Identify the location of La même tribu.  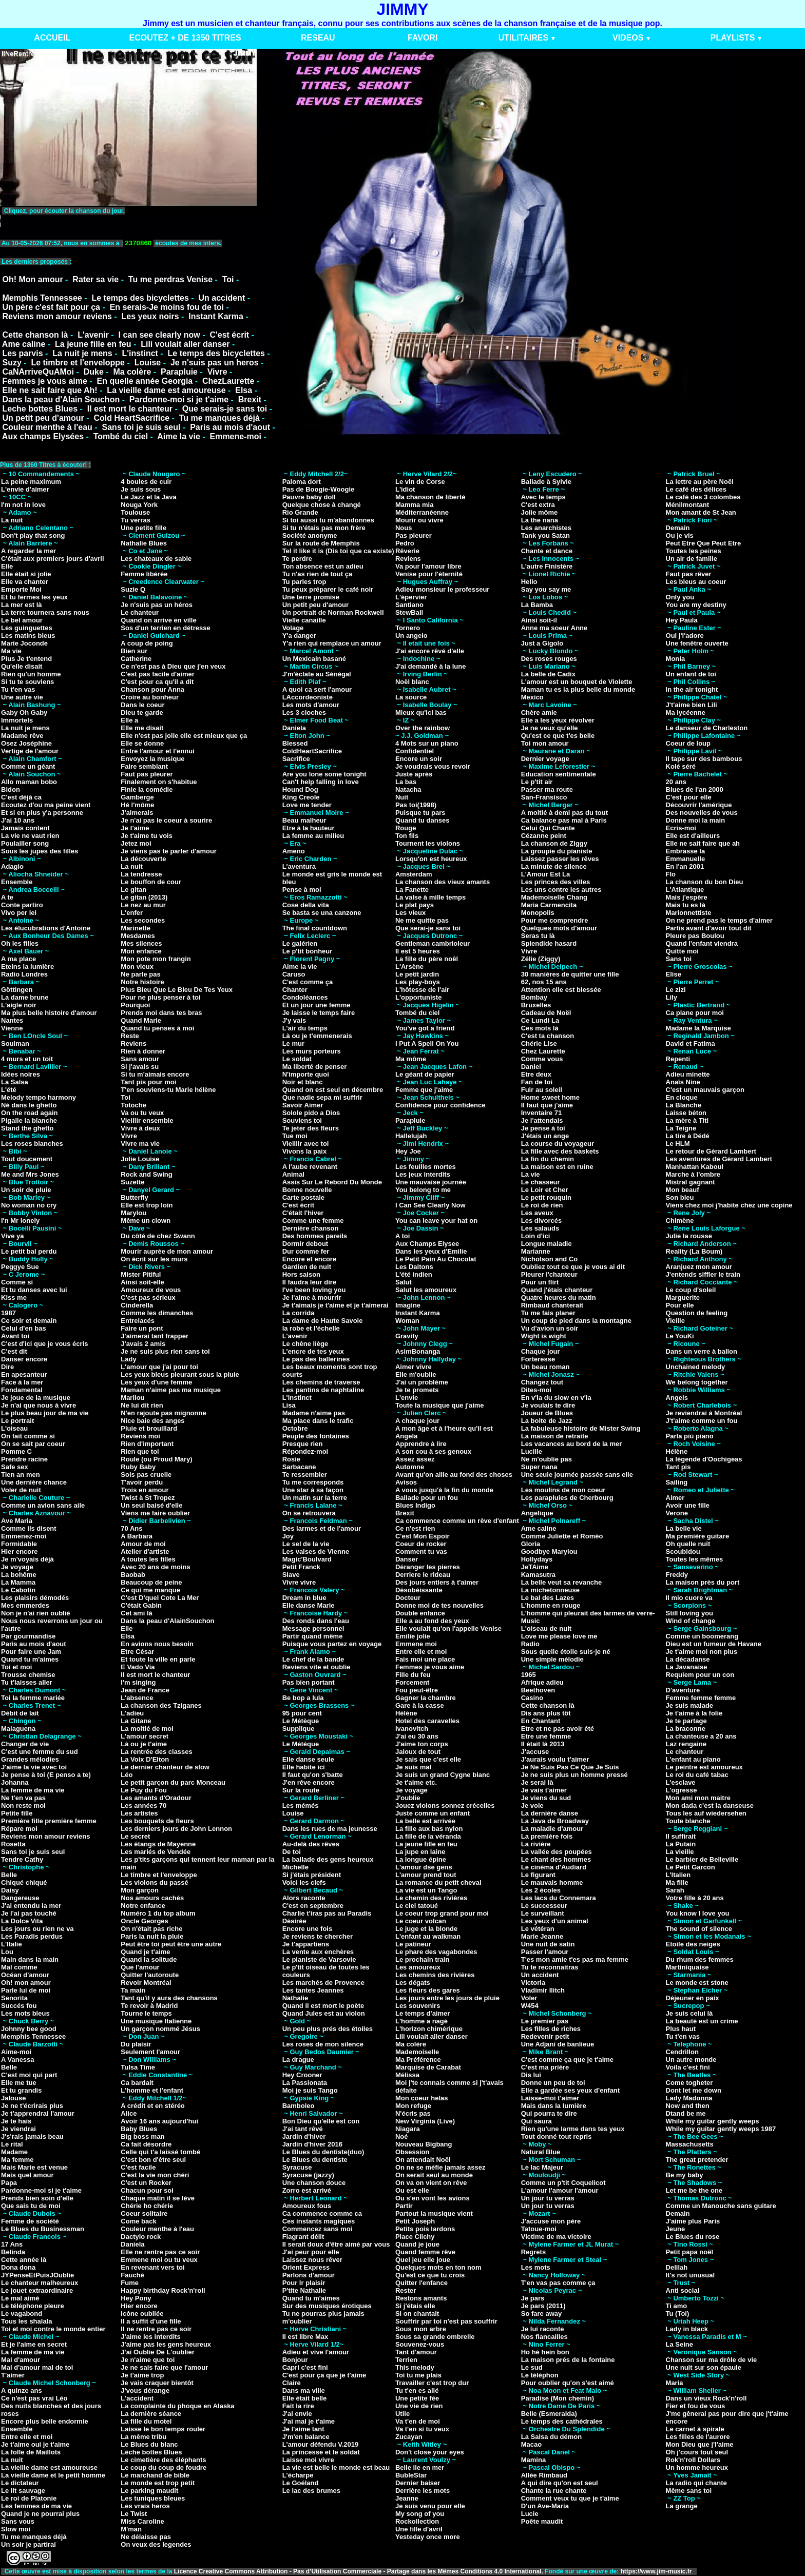
(143, 2437).